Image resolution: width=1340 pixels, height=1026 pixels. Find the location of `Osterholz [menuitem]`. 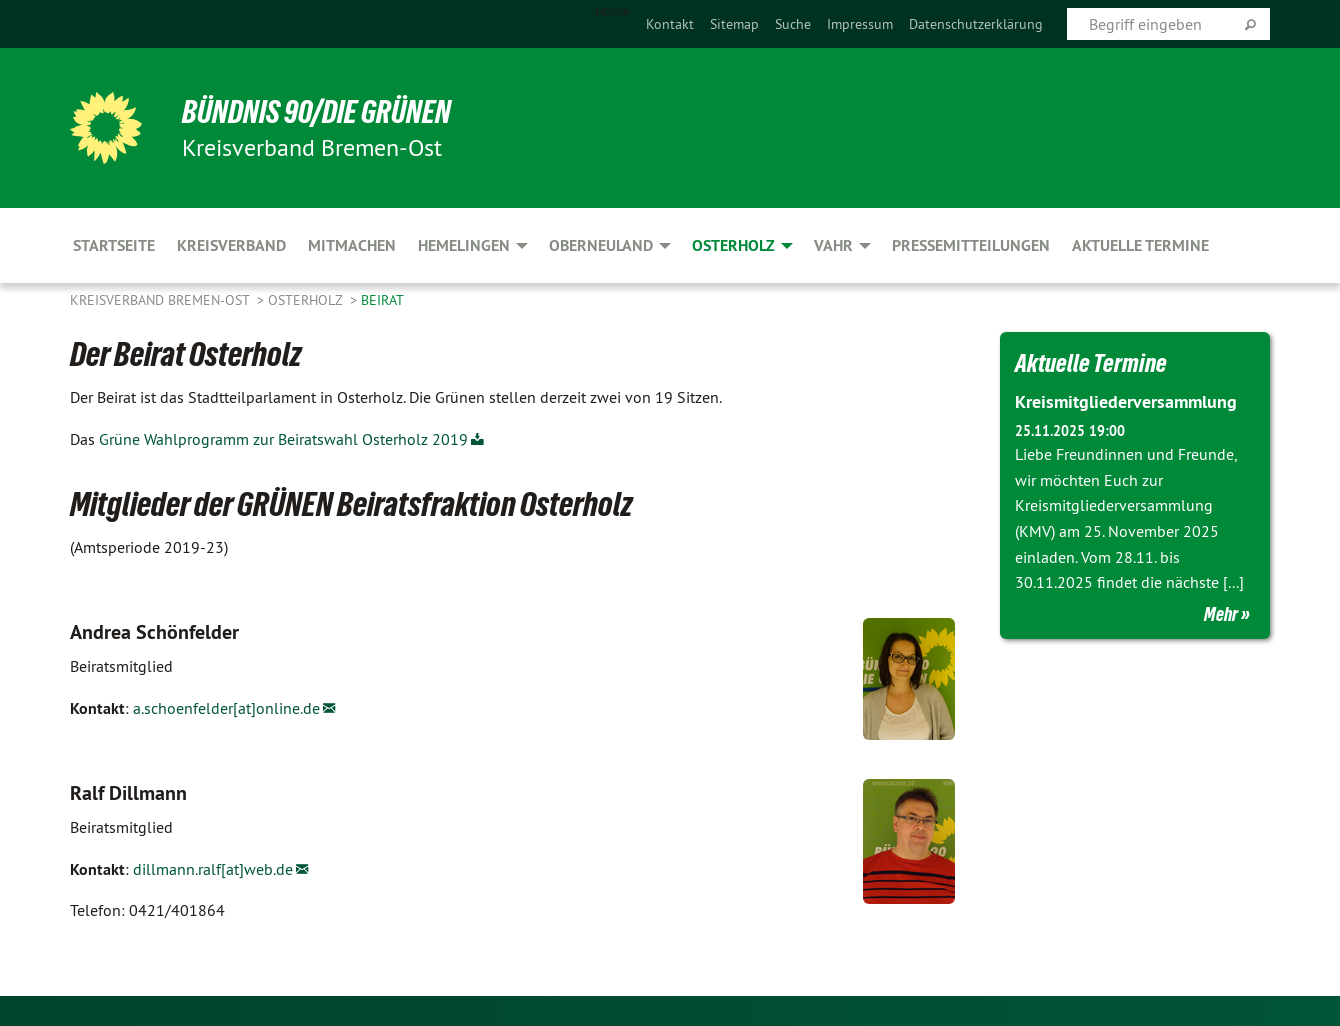

Osterholz [menuitem] is located at coordinates (733, 245).